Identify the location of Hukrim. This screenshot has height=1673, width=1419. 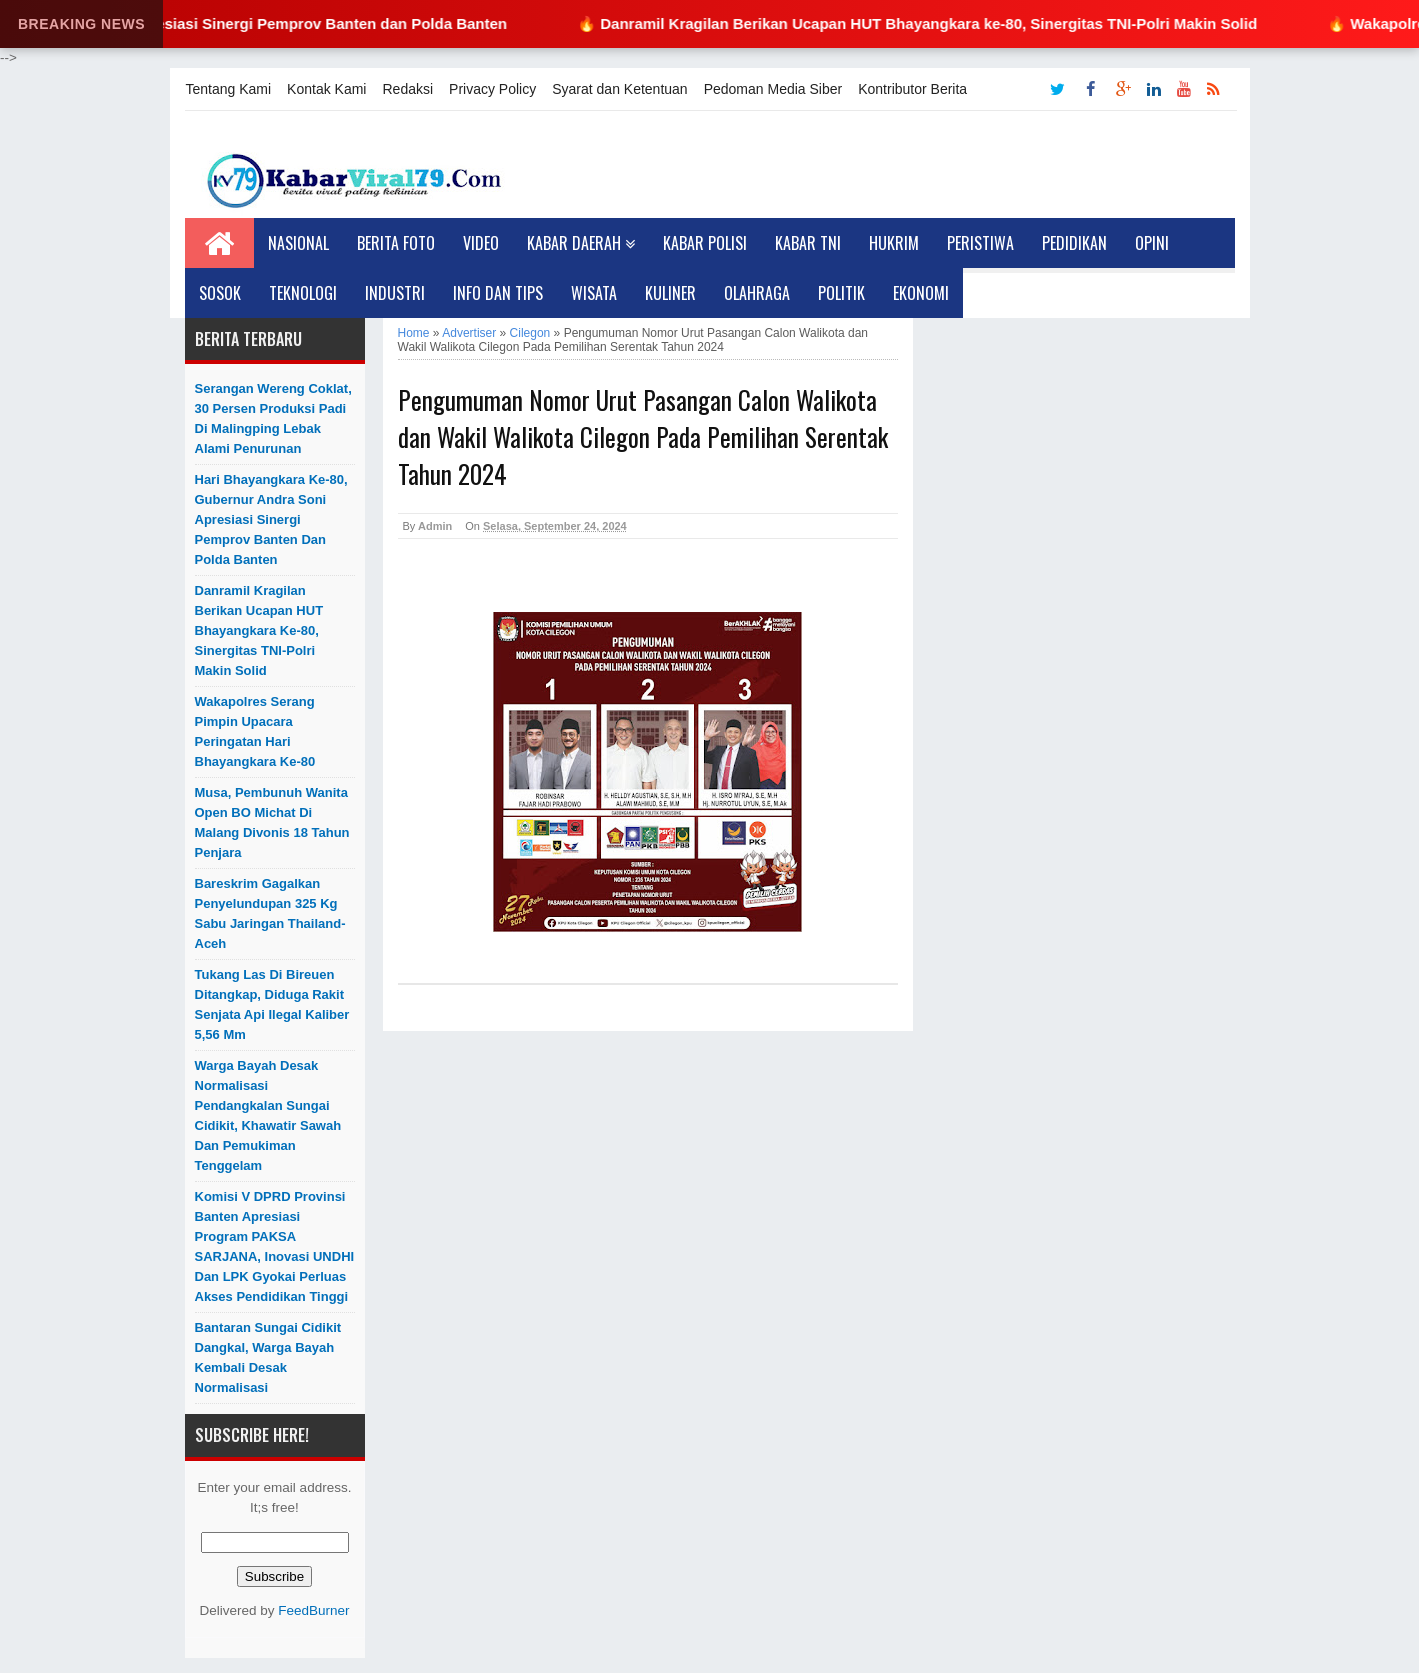
(894, 243).